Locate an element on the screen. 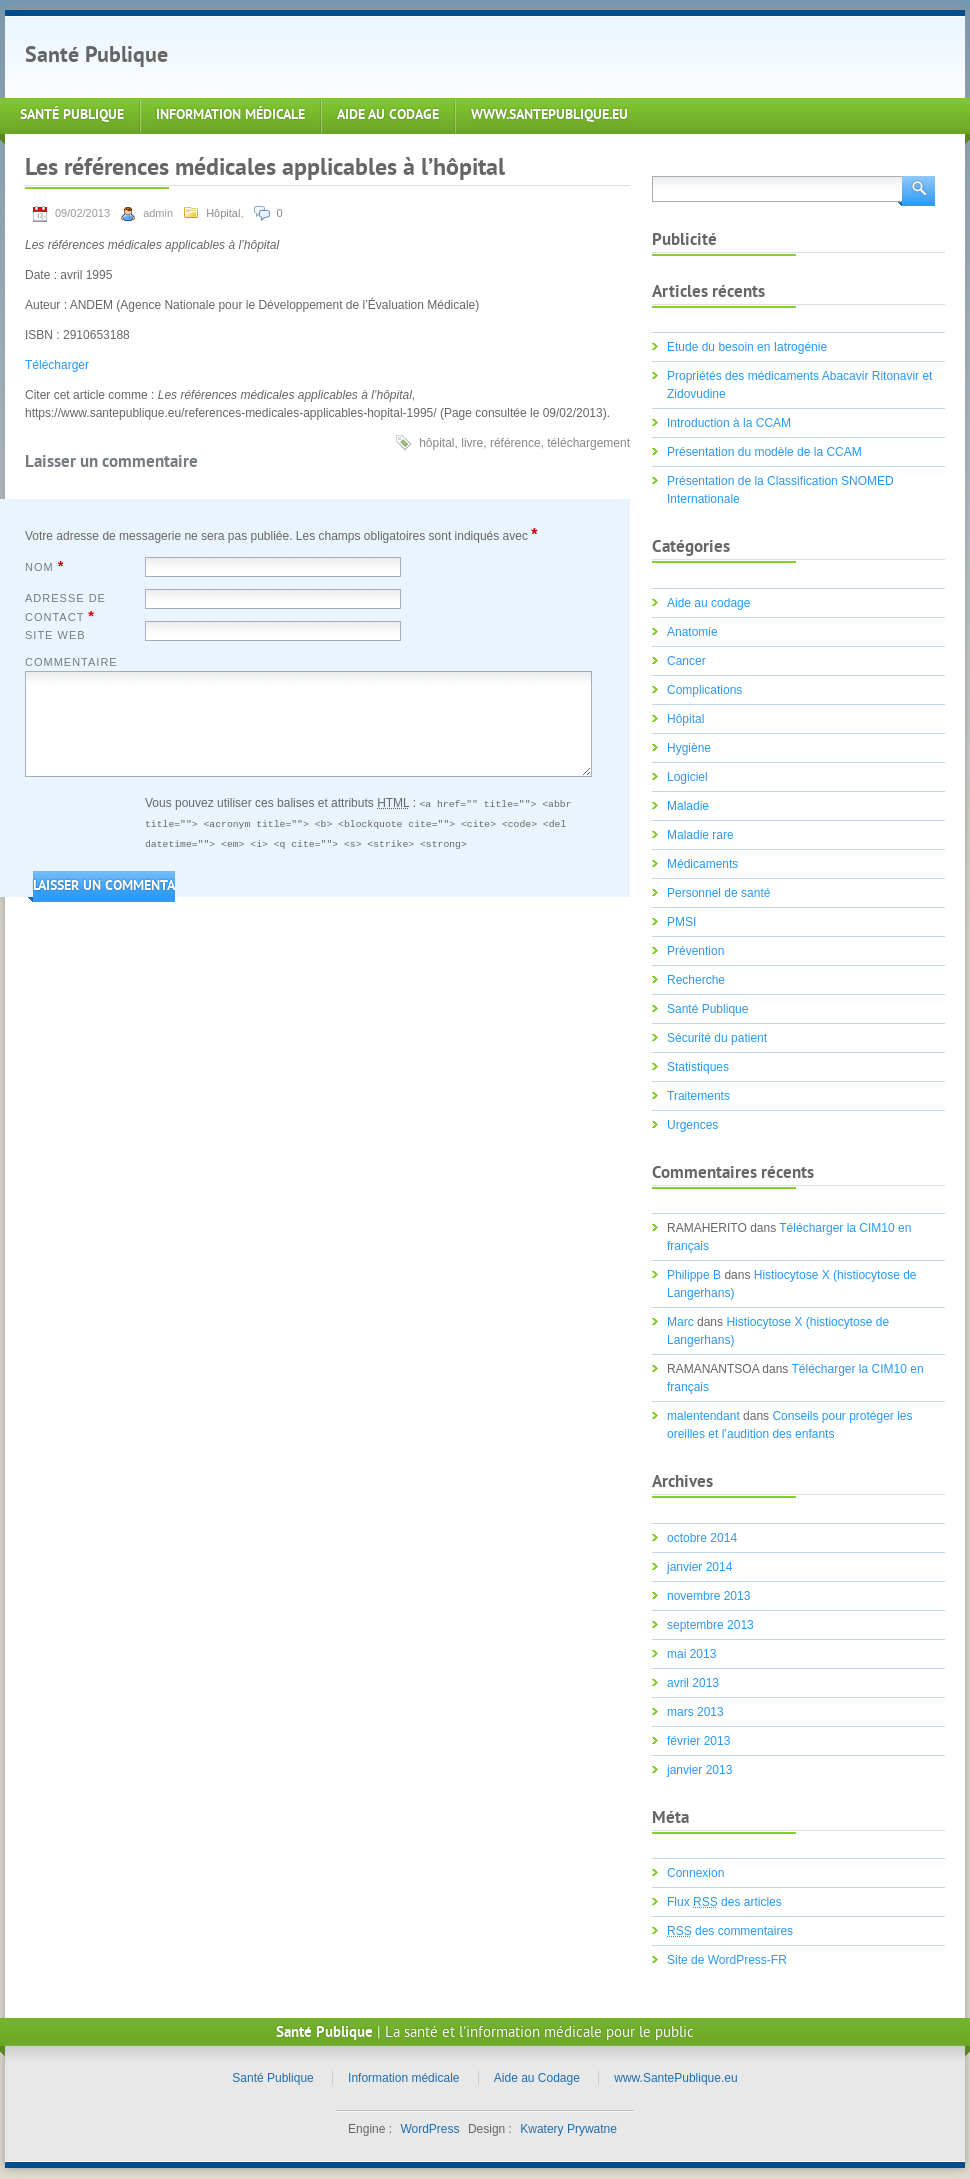 Image resolution: width=970 pixels, height=2179 pixels. Statistiques is located at coordinates (698, 1067).